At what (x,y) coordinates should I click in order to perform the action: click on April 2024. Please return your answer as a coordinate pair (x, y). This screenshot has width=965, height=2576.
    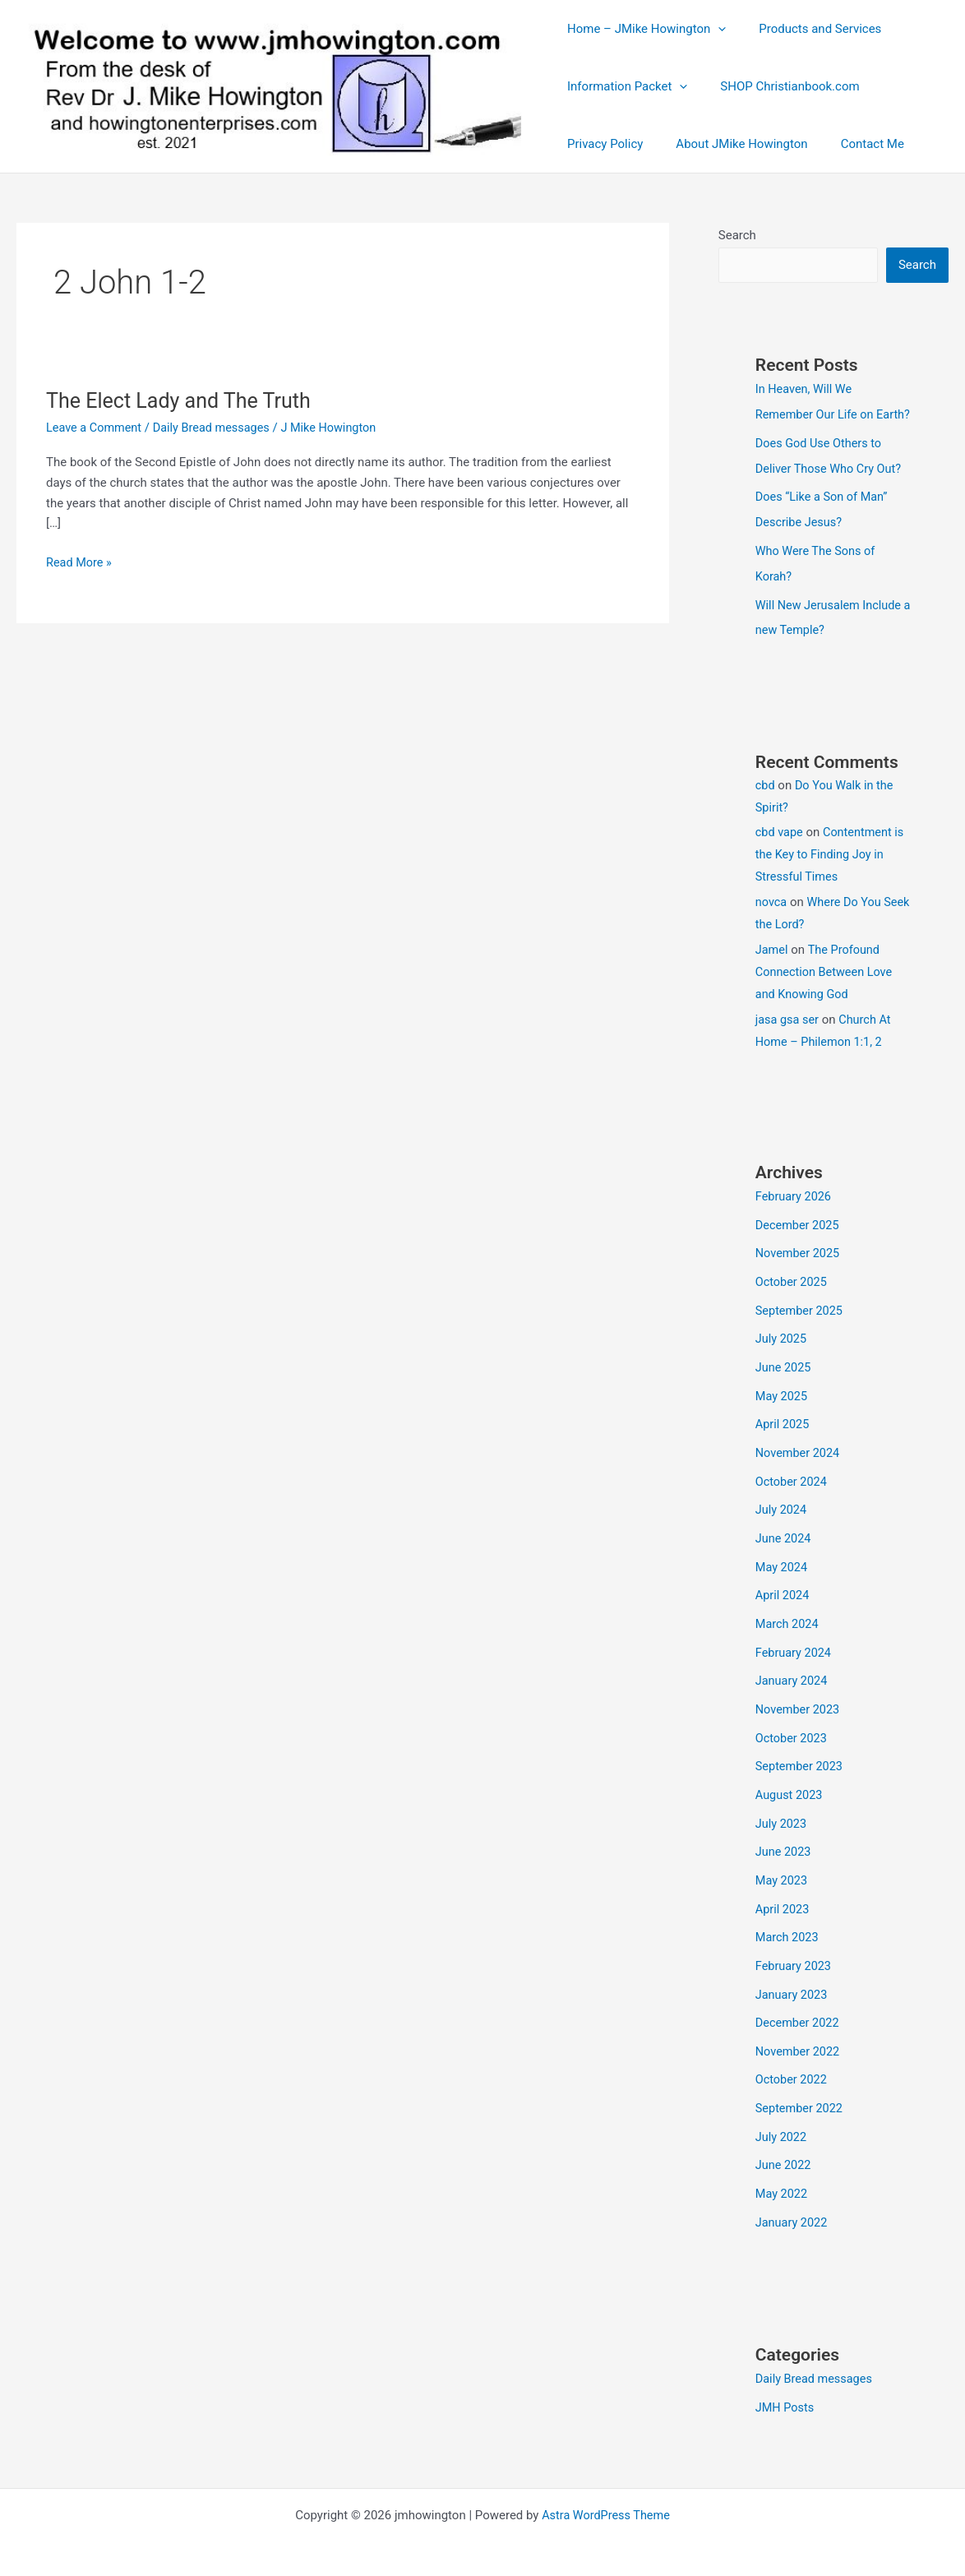
    Looking at the image, I should click on (783, 1602).